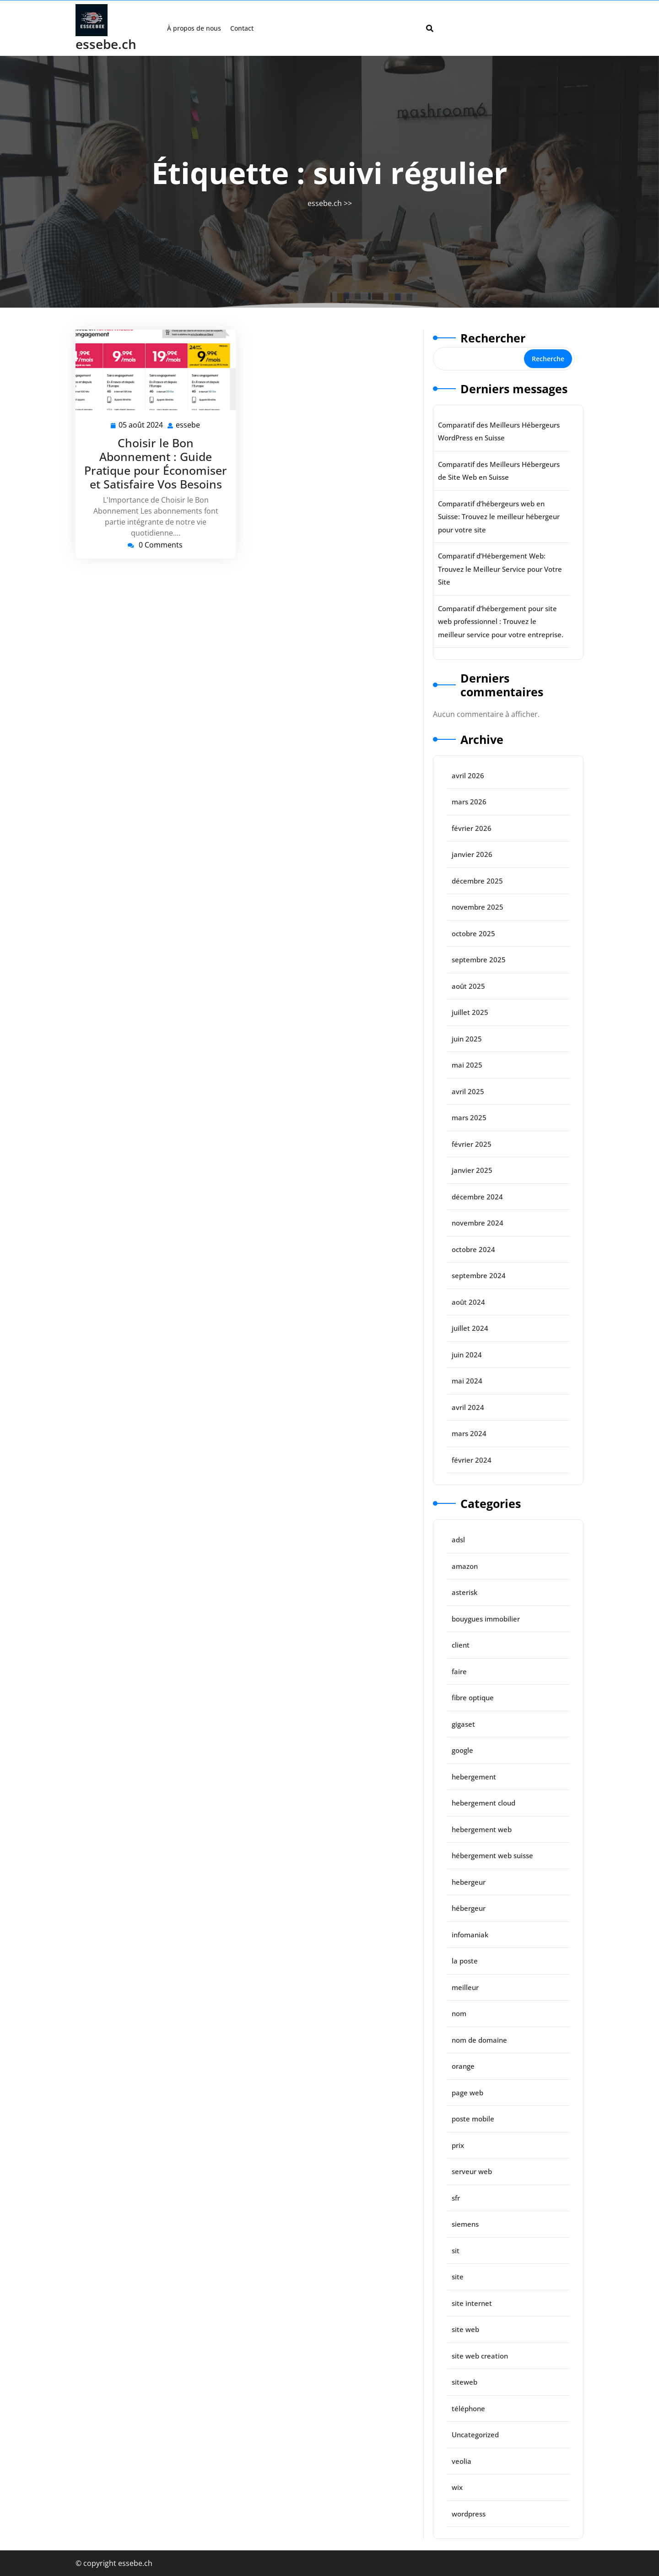 The image size is (659, 2576). I want to click on Comparatif d’hébergement pour site web professionnel : Trouvez le meilleur service pour votre entreprise., so click(500, 621).